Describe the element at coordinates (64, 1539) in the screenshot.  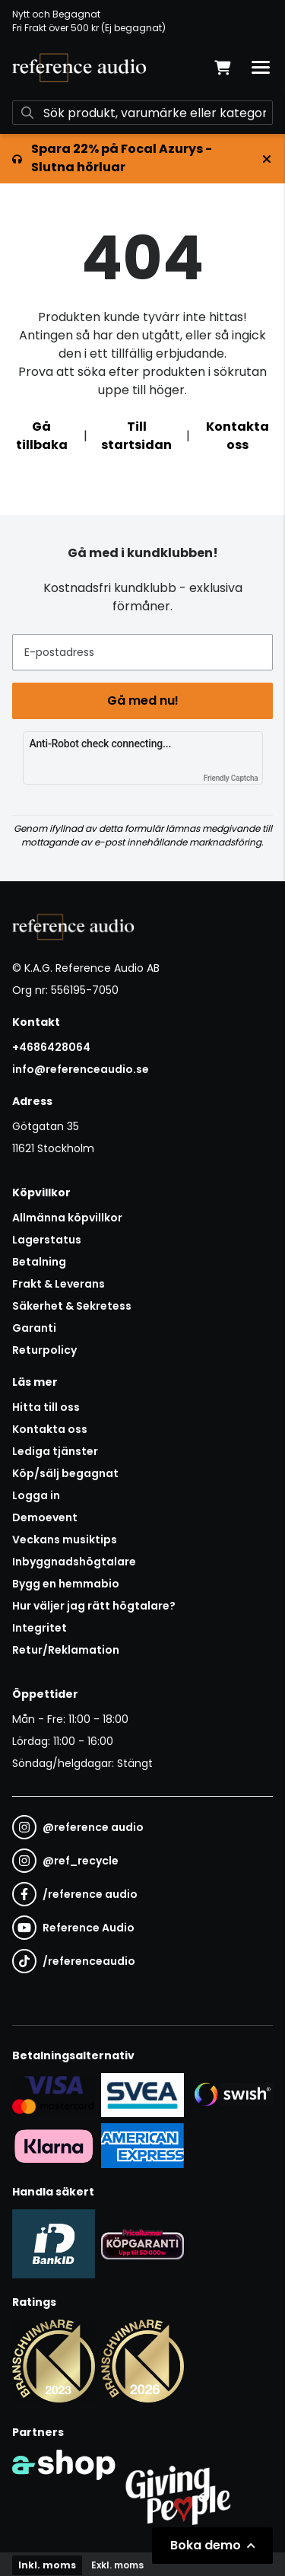
I see `Veckans musiktips` at that location.